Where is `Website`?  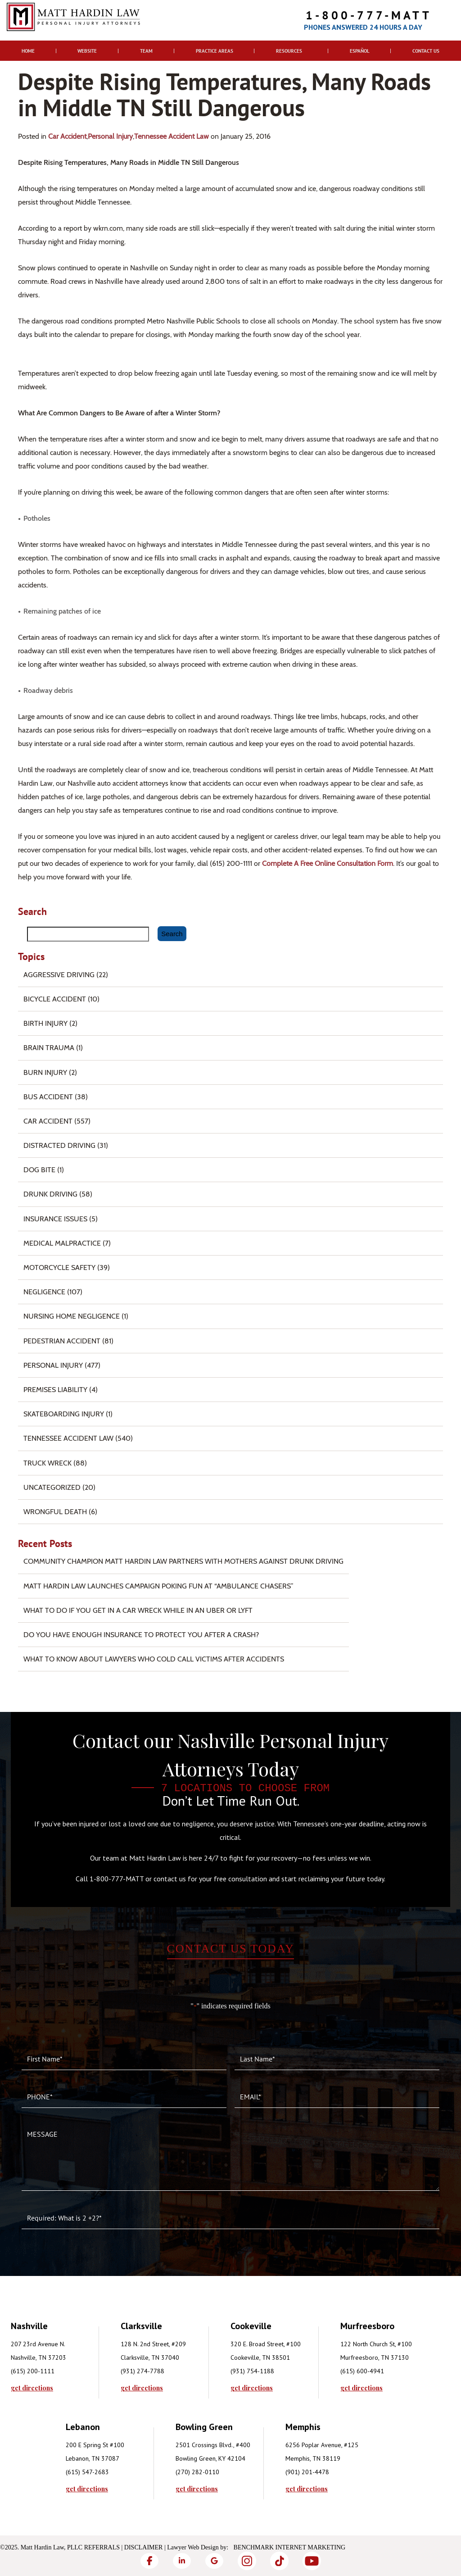
Website is located at coordinates (87, 51).